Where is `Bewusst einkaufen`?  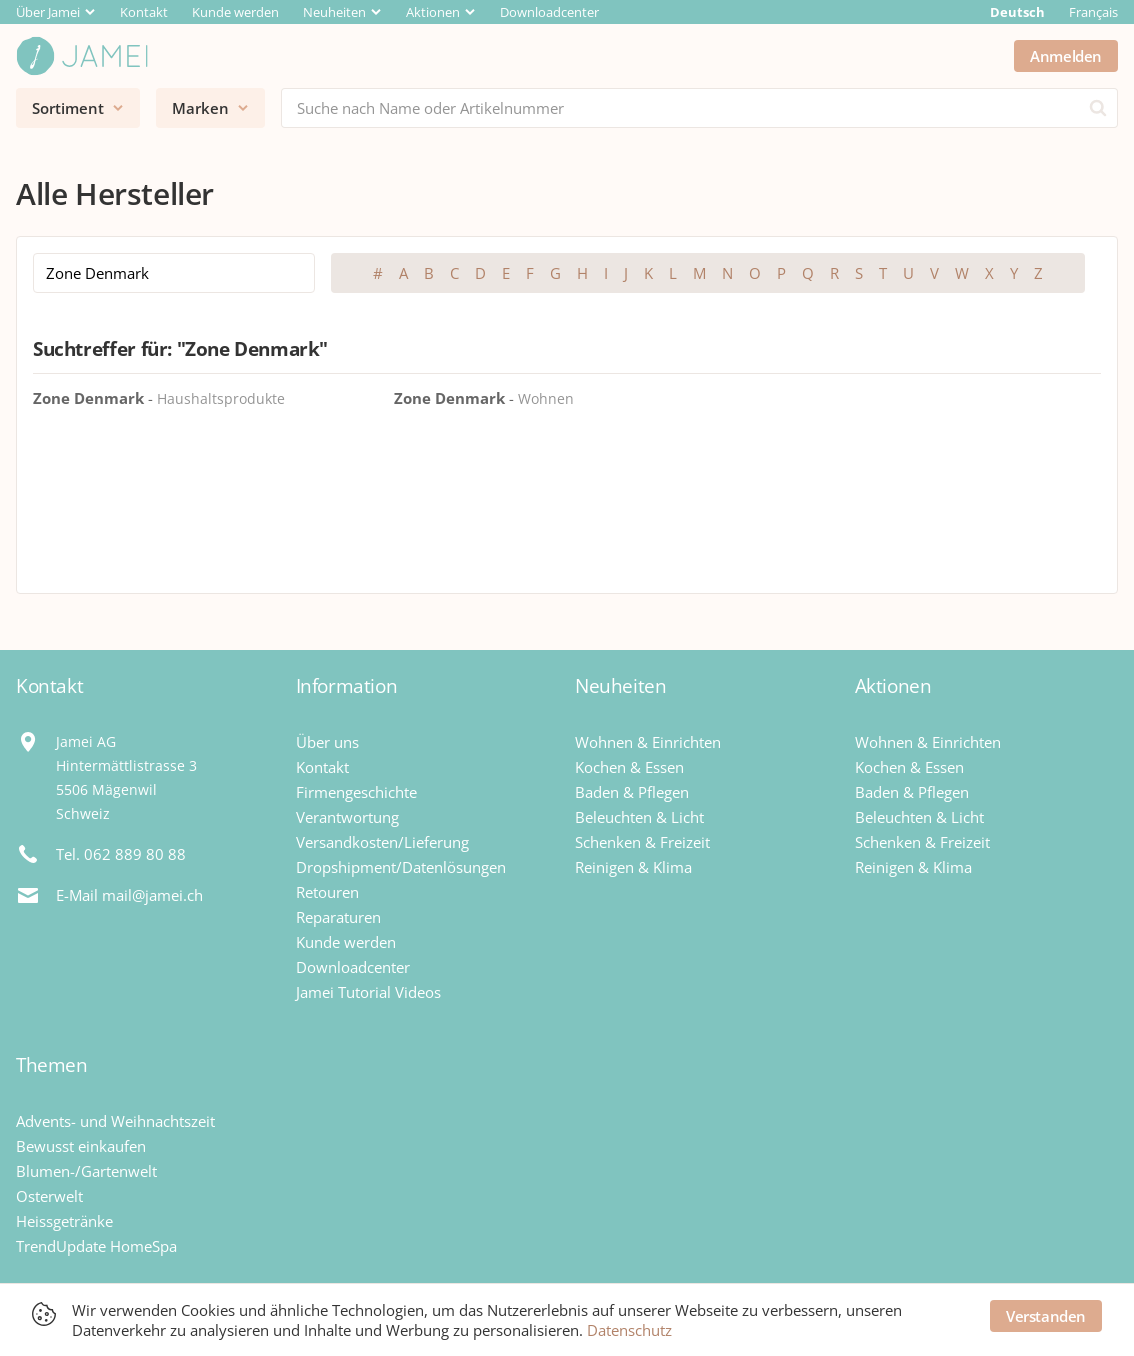
Bewusst einkaufen is located at coordinates (81, 1146).